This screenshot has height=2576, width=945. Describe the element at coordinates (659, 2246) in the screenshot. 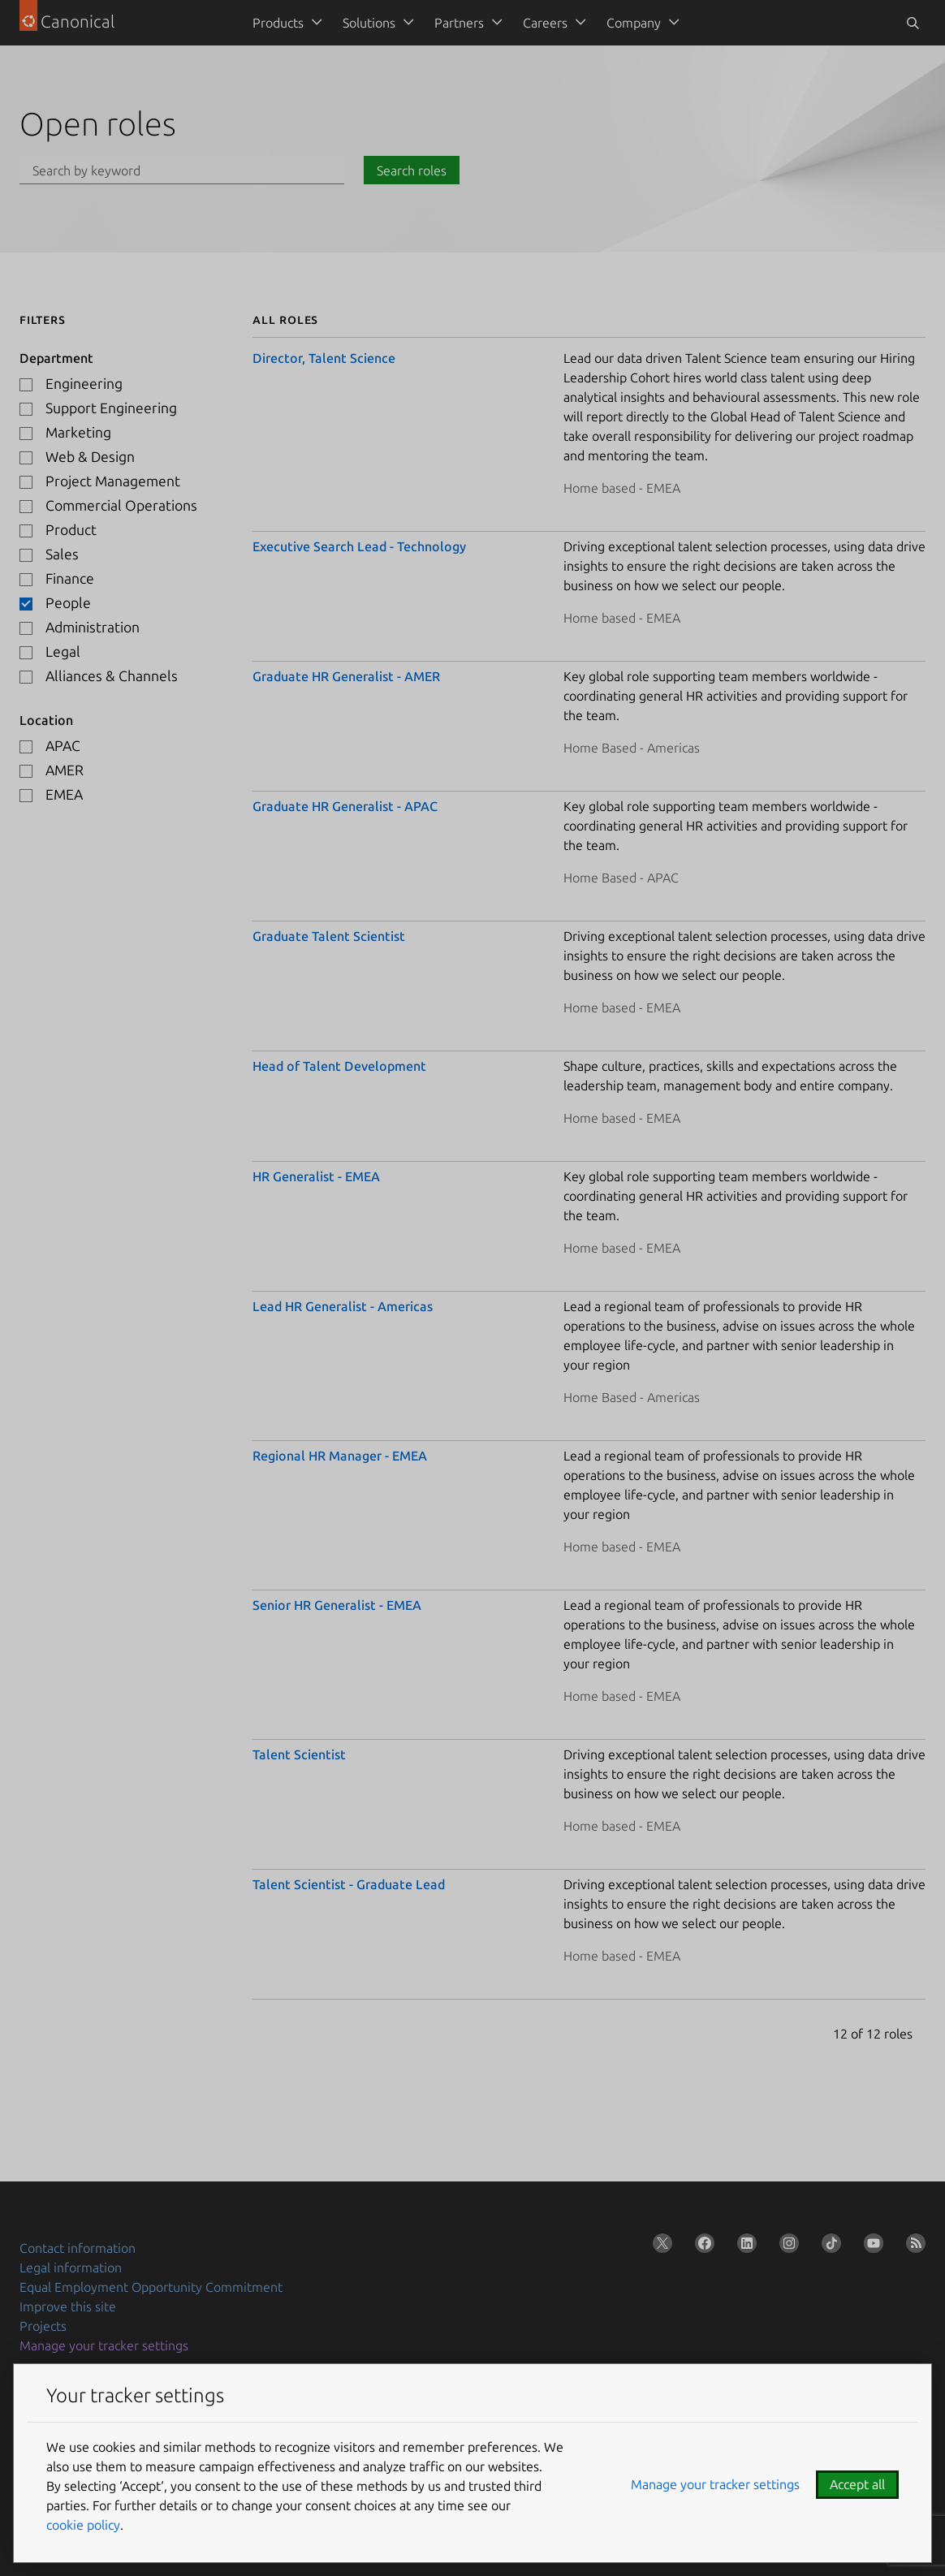

I see `[Follow us on X (Twitter)]` at that location.